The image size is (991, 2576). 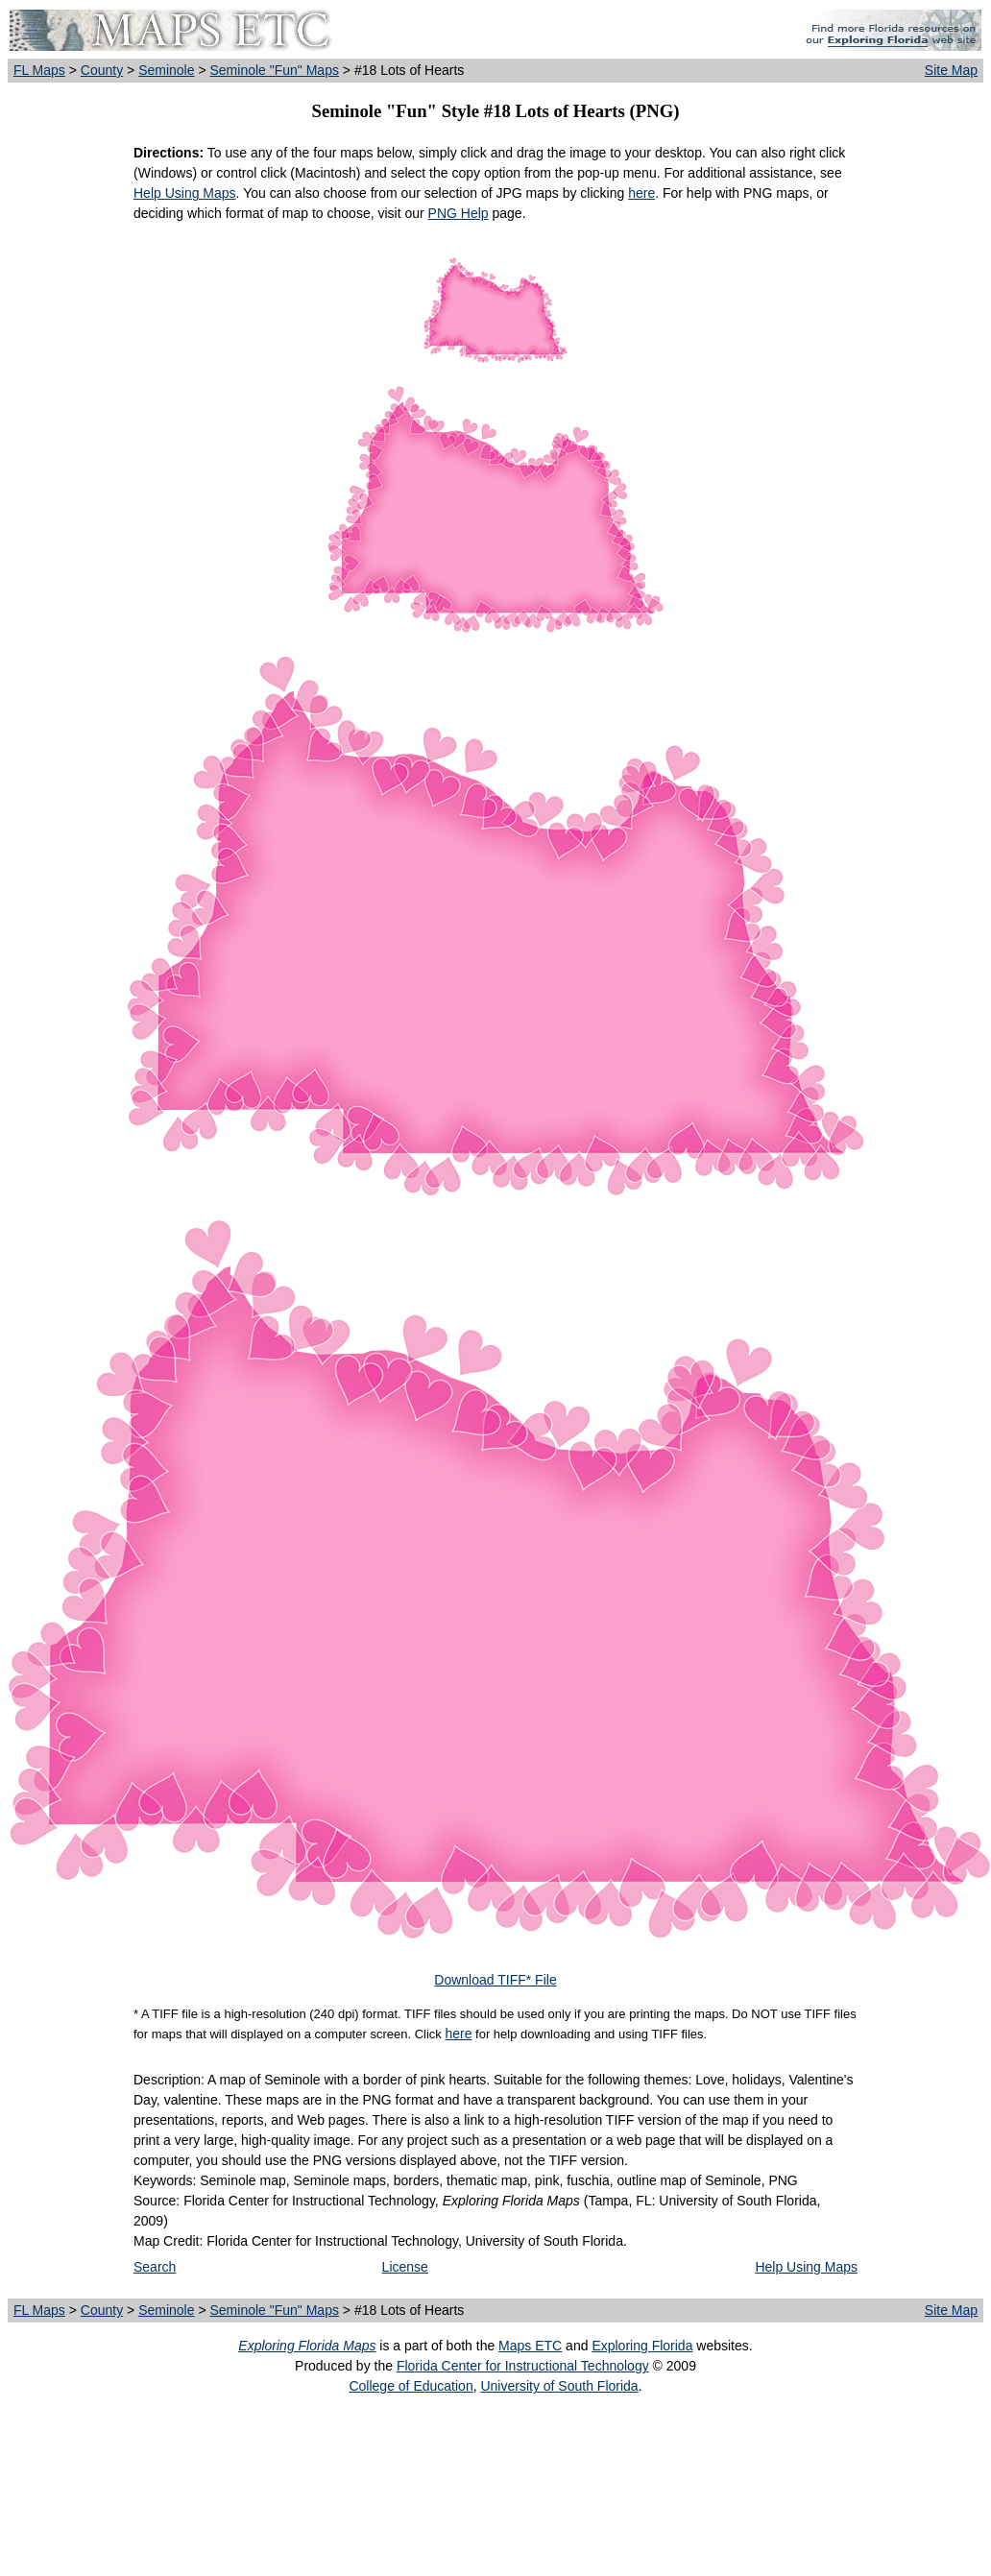 I want to click on Seminole "Fun" Maps, so click(x=273, y=70).